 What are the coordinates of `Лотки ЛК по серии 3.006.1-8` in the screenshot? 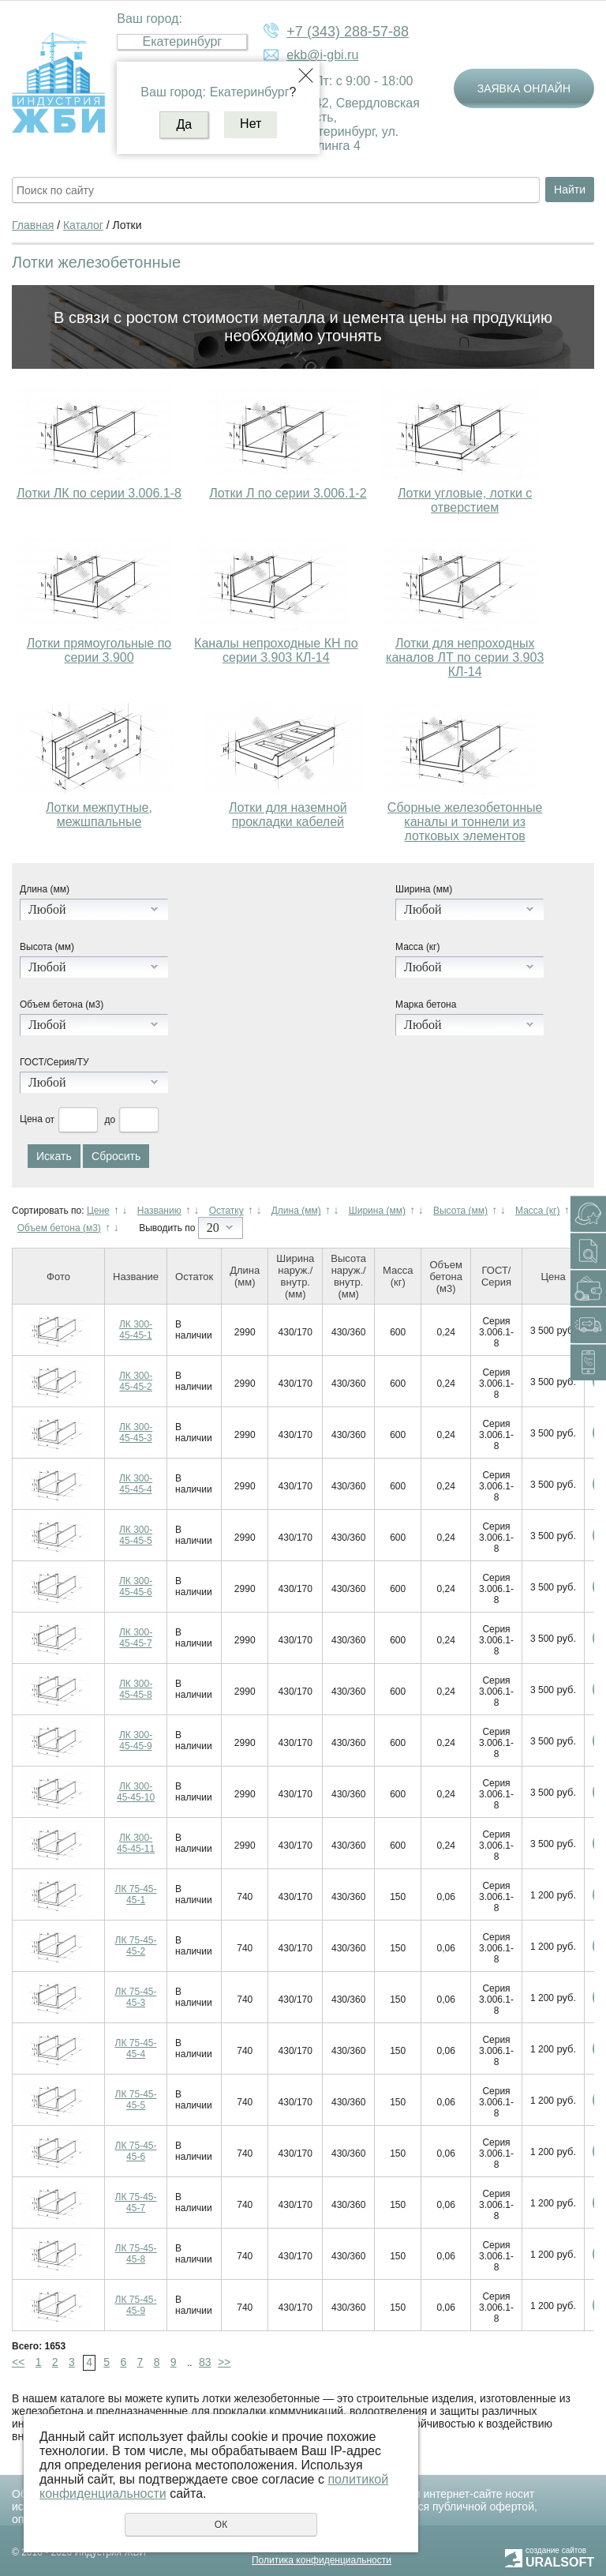 It's located at (99, 493).